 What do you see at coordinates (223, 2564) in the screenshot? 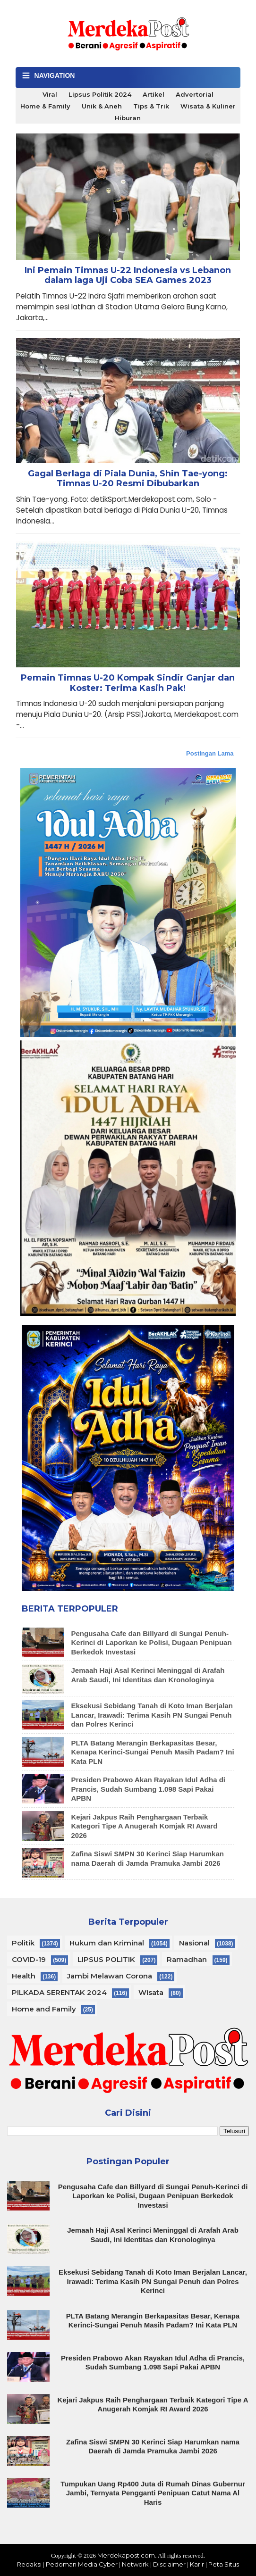
I see `Peta Situs` at bounding box center [223, 2564].